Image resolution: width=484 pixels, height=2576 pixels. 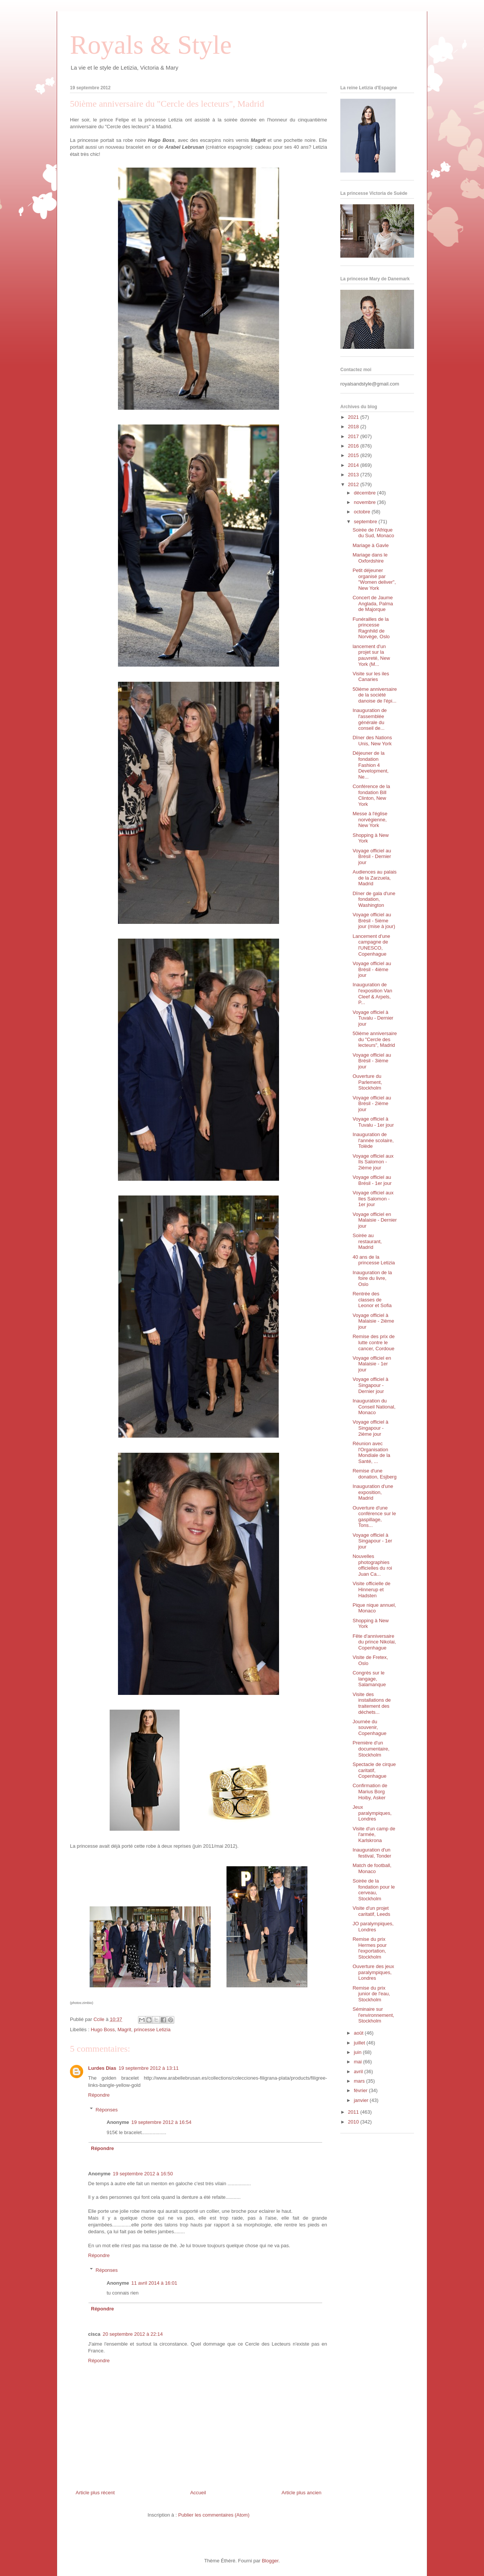 I want to click on mai, so click(x=358, y=2062).